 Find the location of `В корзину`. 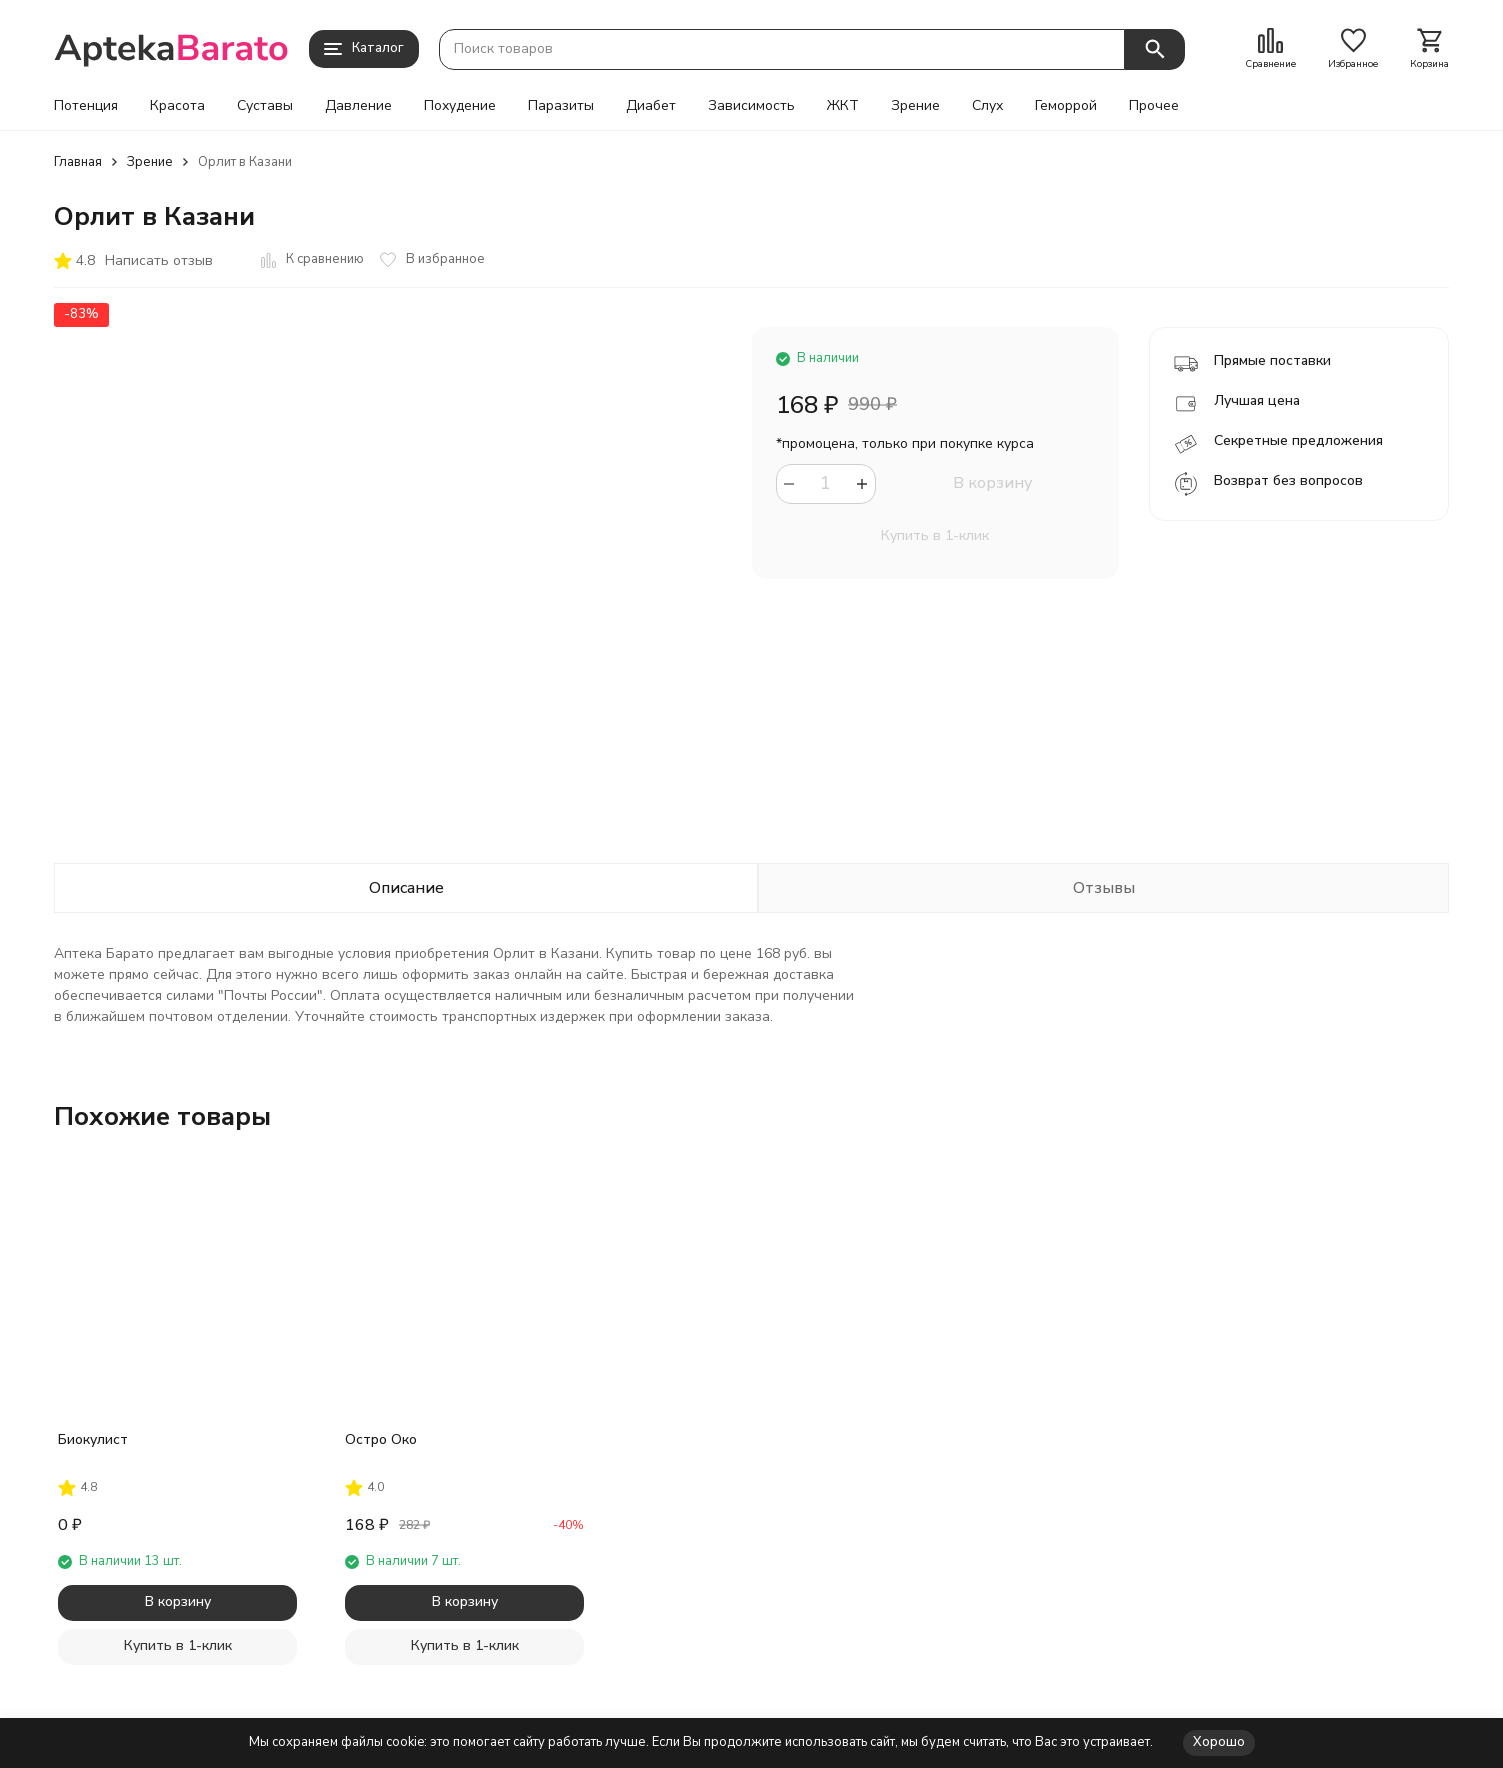

В корзину is located at coordinates (992, 483).